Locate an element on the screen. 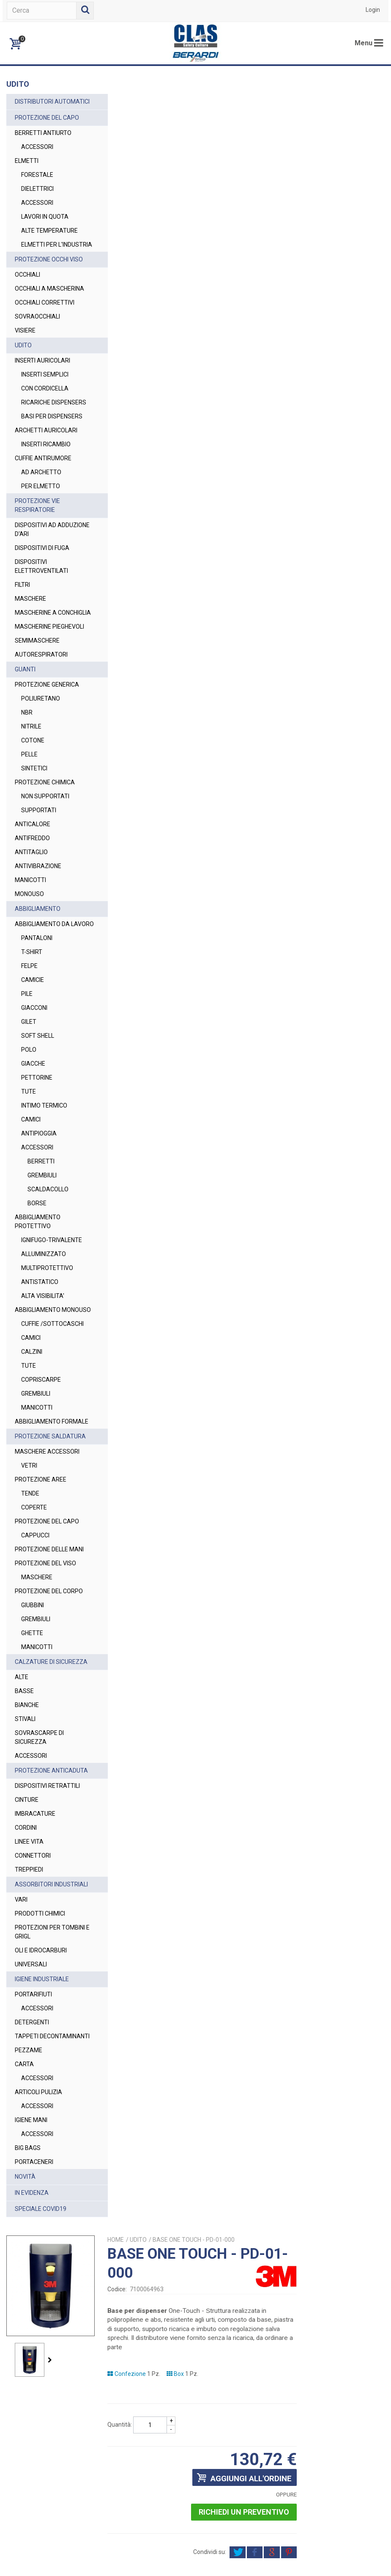  DIELETTRICI is located at coordinates (37, 197).